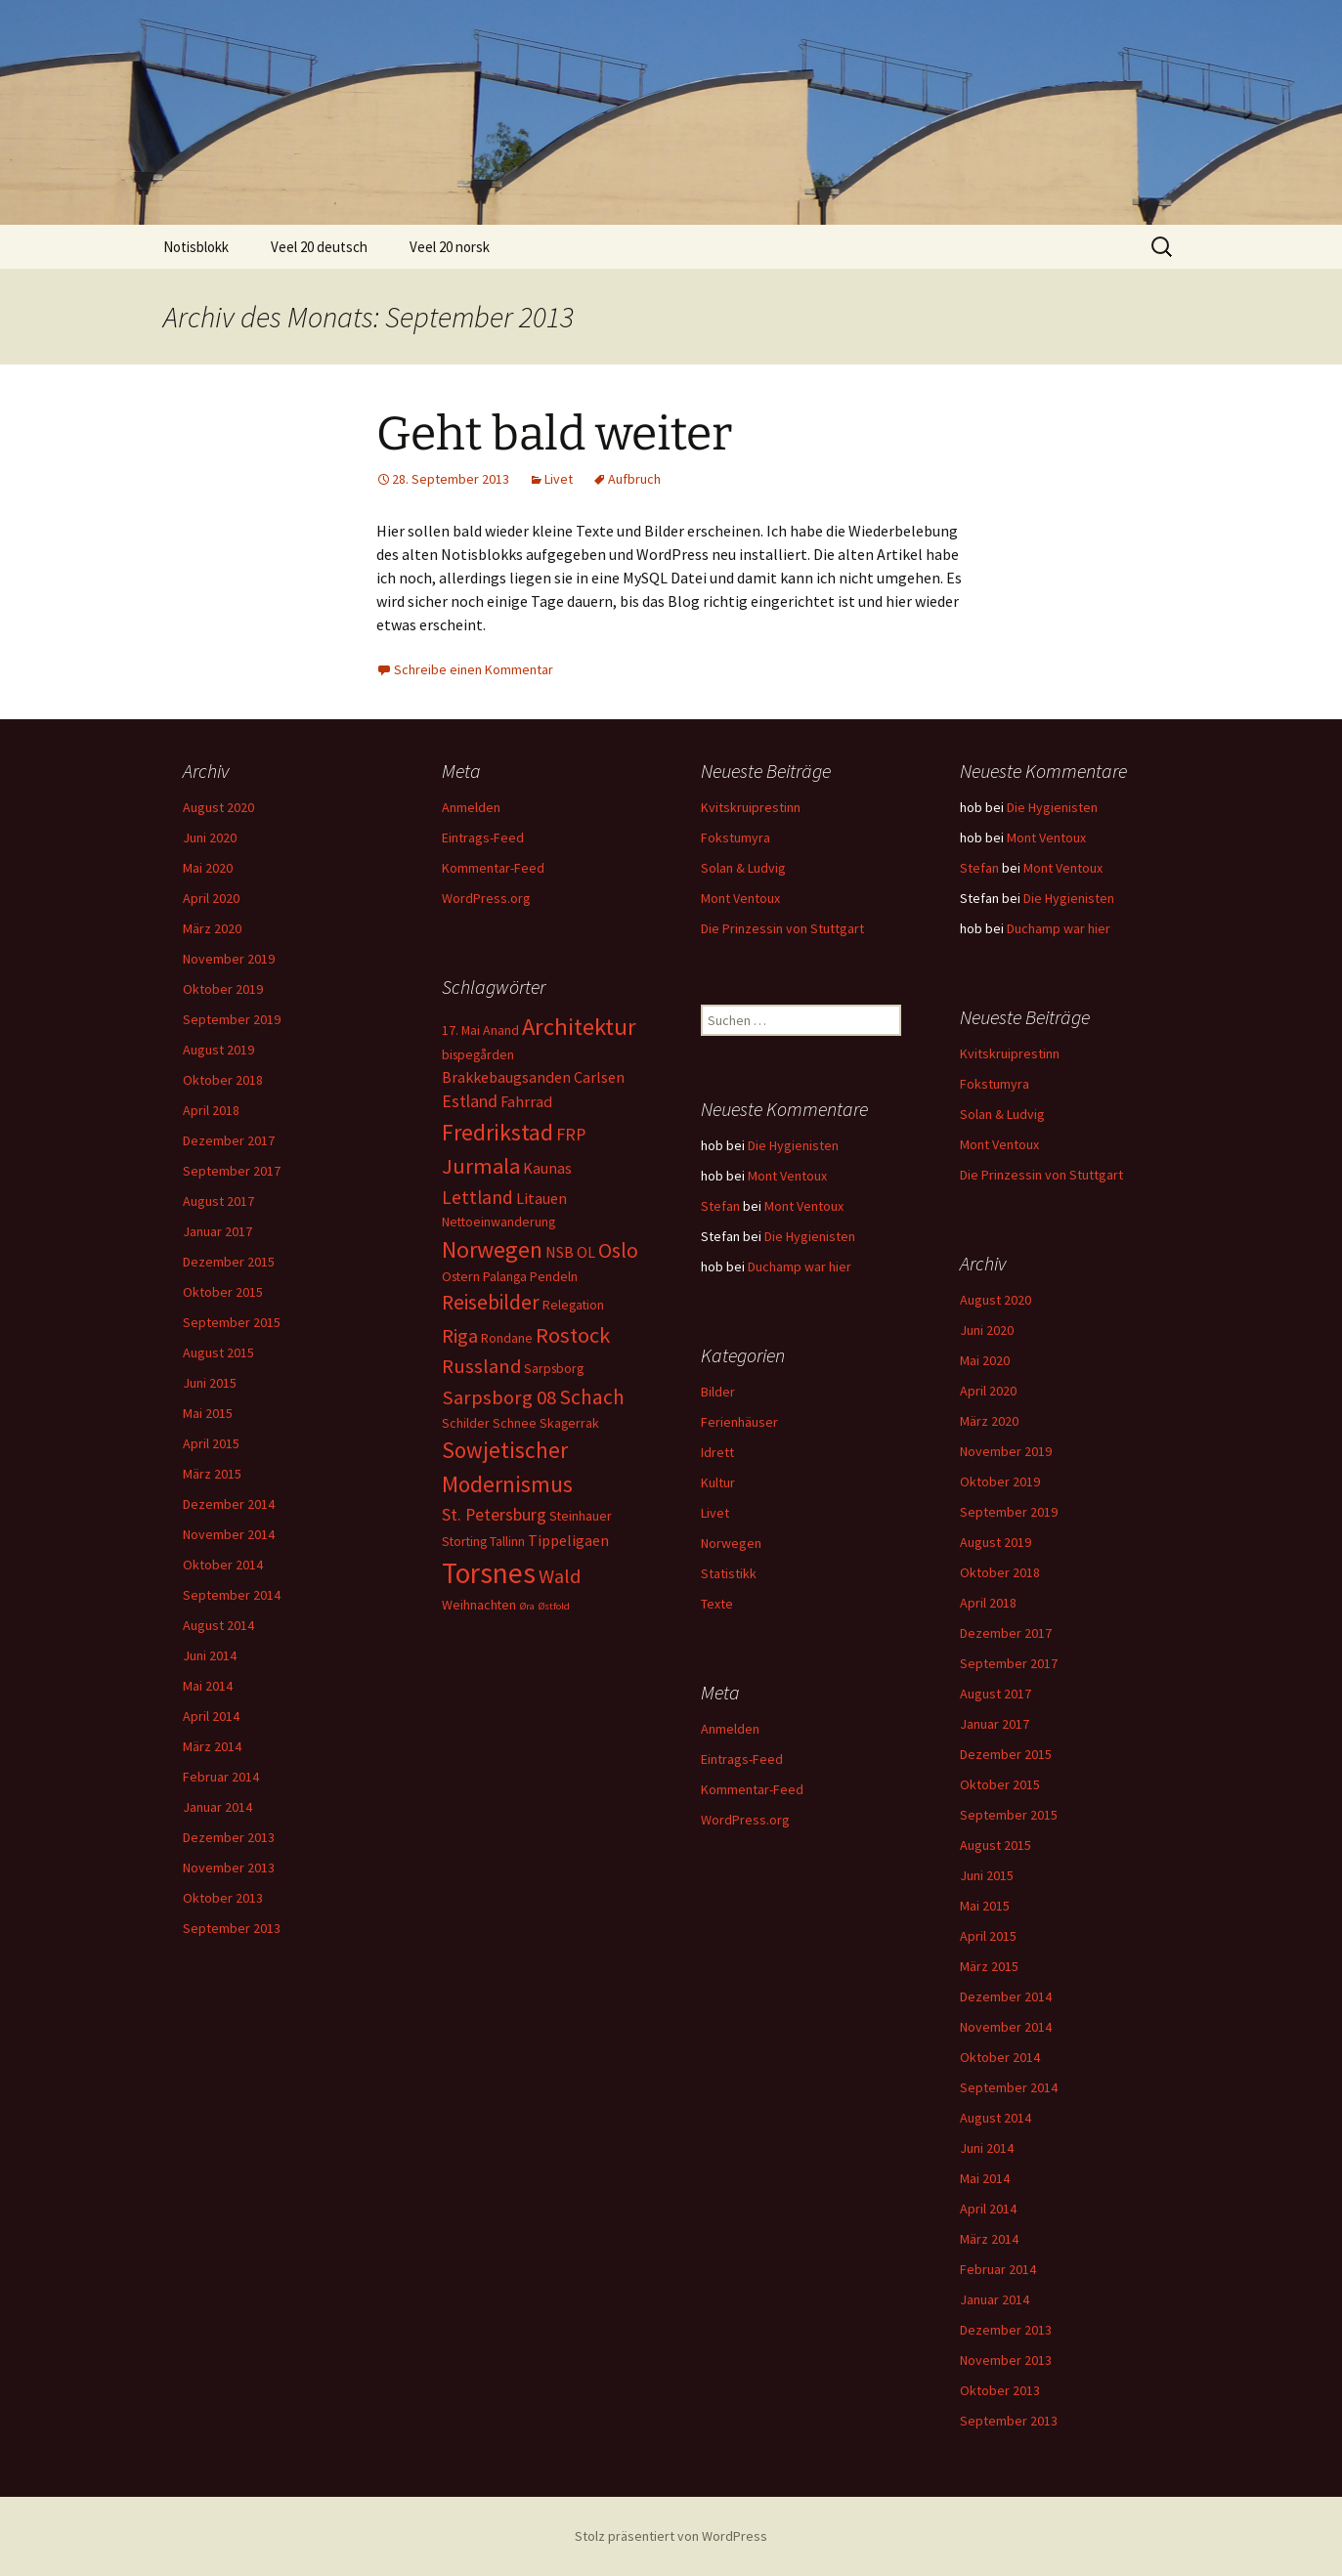 This screenshot has width=1342, height=2576. Describe the element at coordinates (218, 1049) in the screenshot. I see `August 2019` at that location.